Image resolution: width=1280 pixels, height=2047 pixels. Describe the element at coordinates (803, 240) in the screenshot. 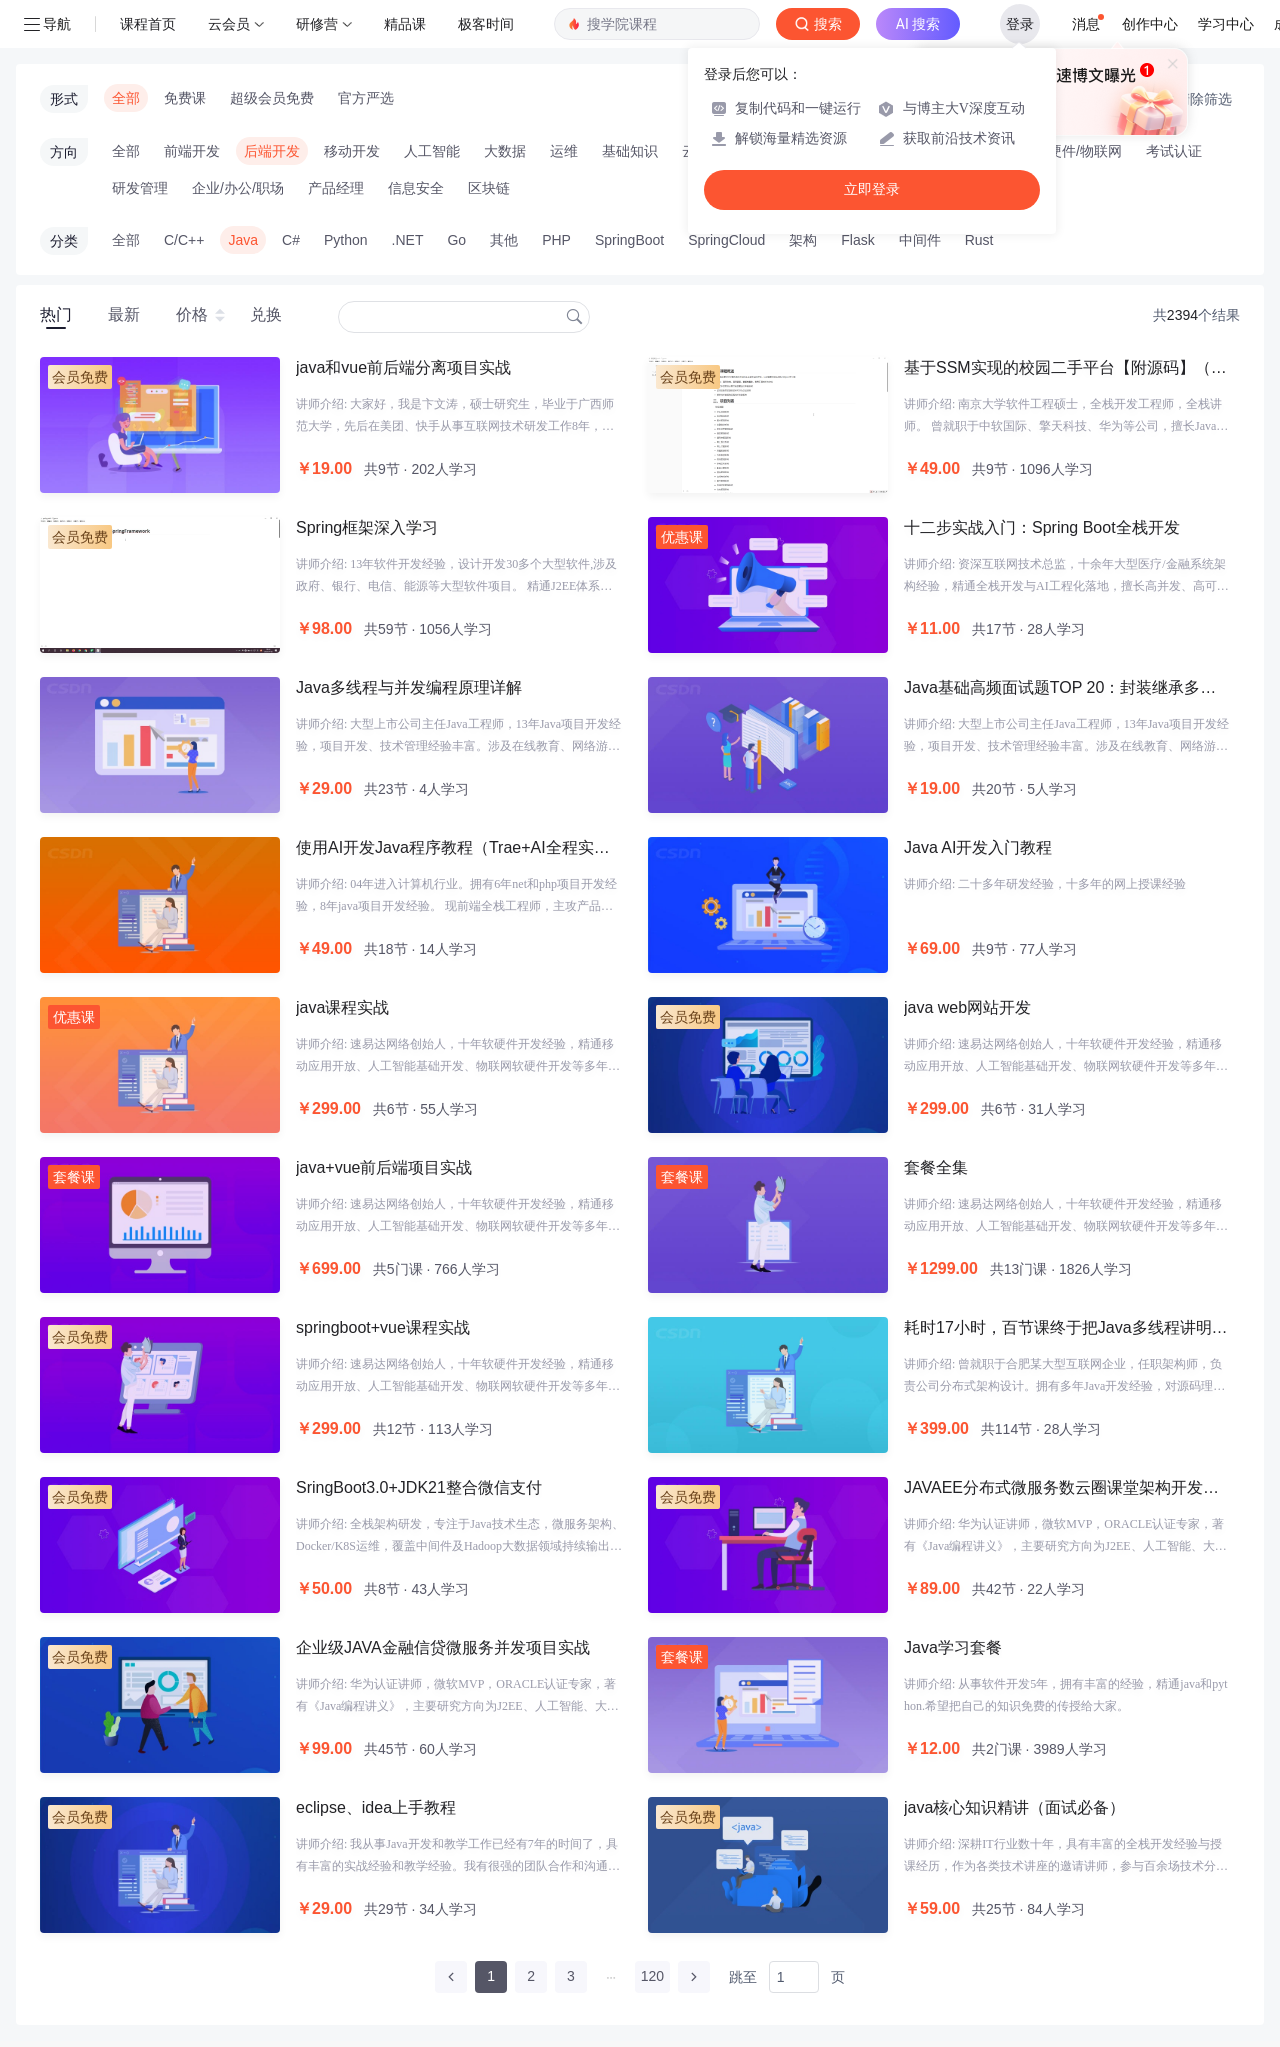

I see `架构` at that location.